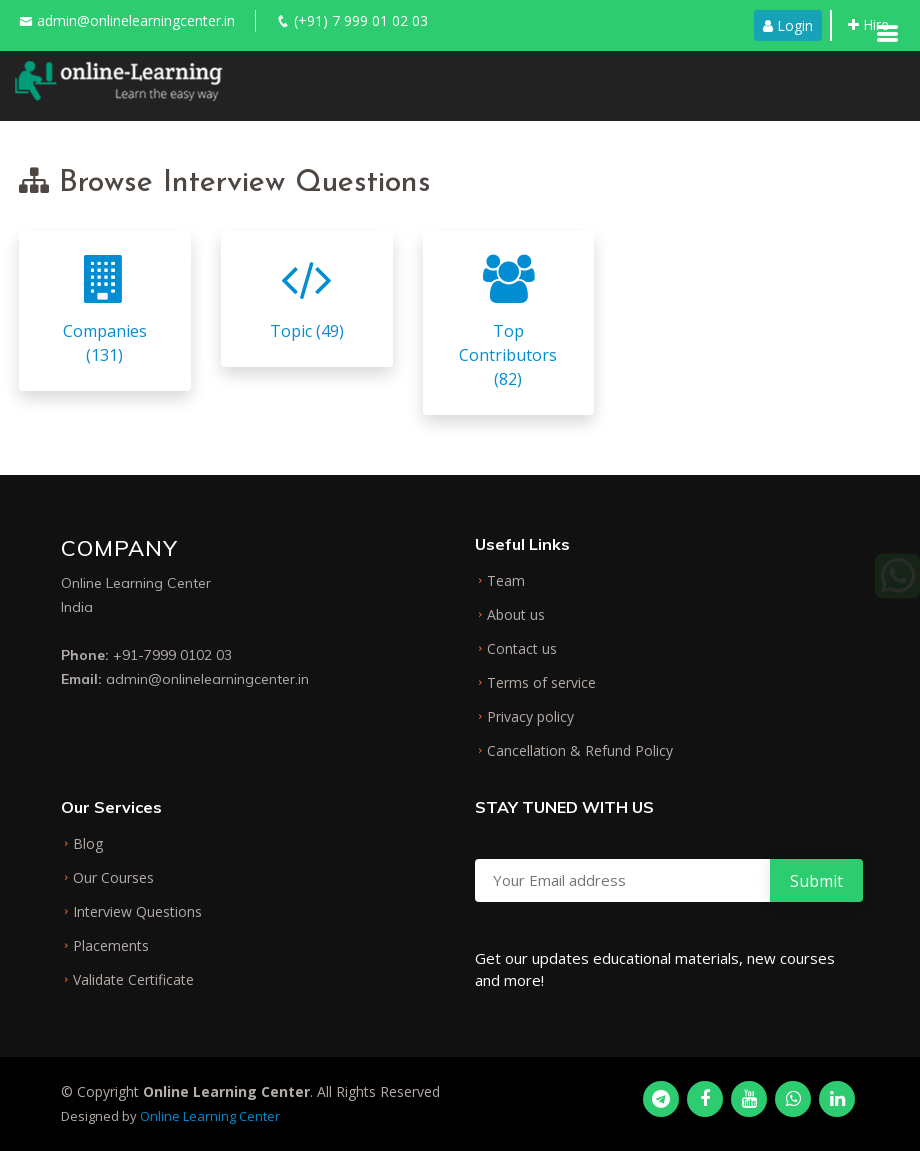 This screenshot has height=1151, width=920. Describe the element at coordinates (88, 844) in the screenshot. I see `Blog` at that location.